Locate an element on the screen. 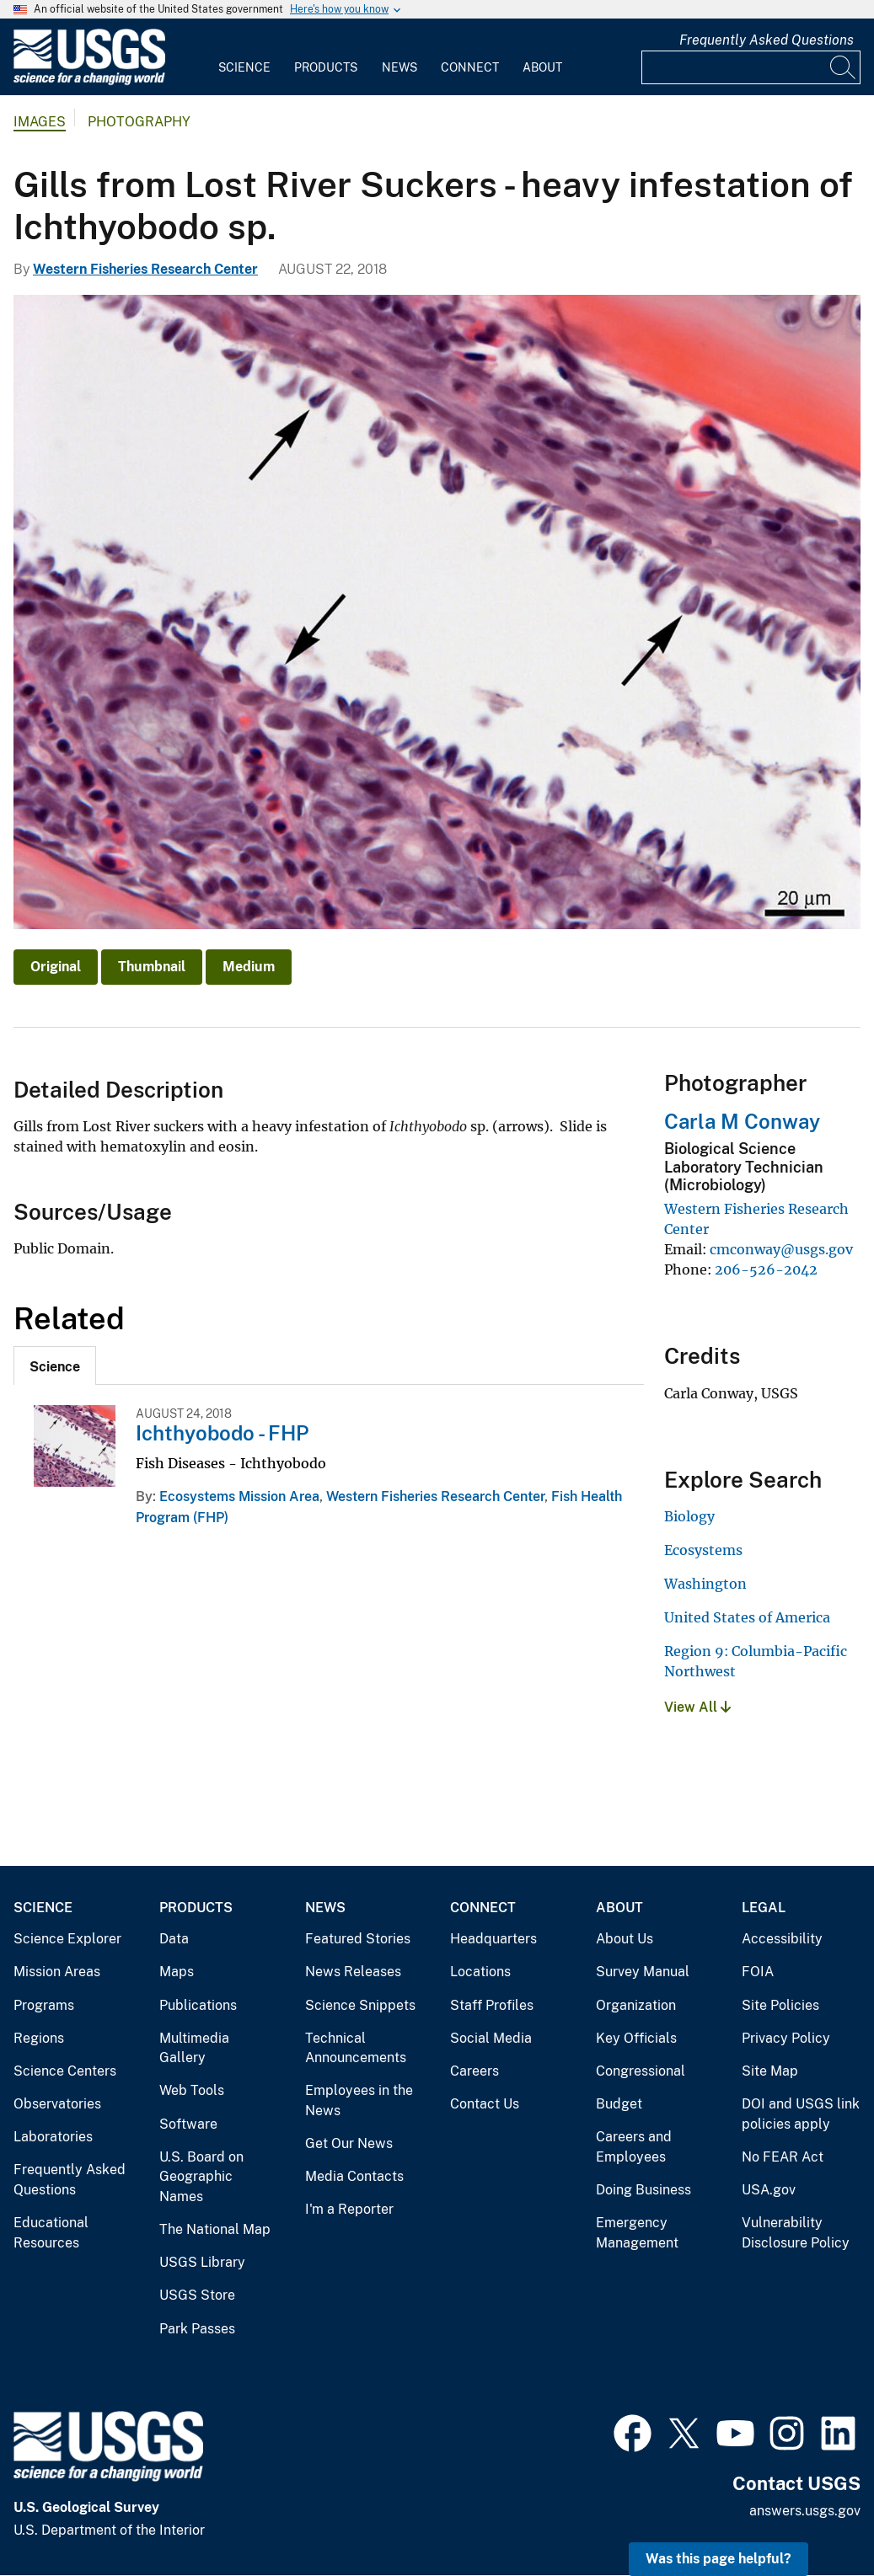 Image resolution: width=874 pixels, height=2576 pixels. Site Policies is located at coordinates (780, 2005).